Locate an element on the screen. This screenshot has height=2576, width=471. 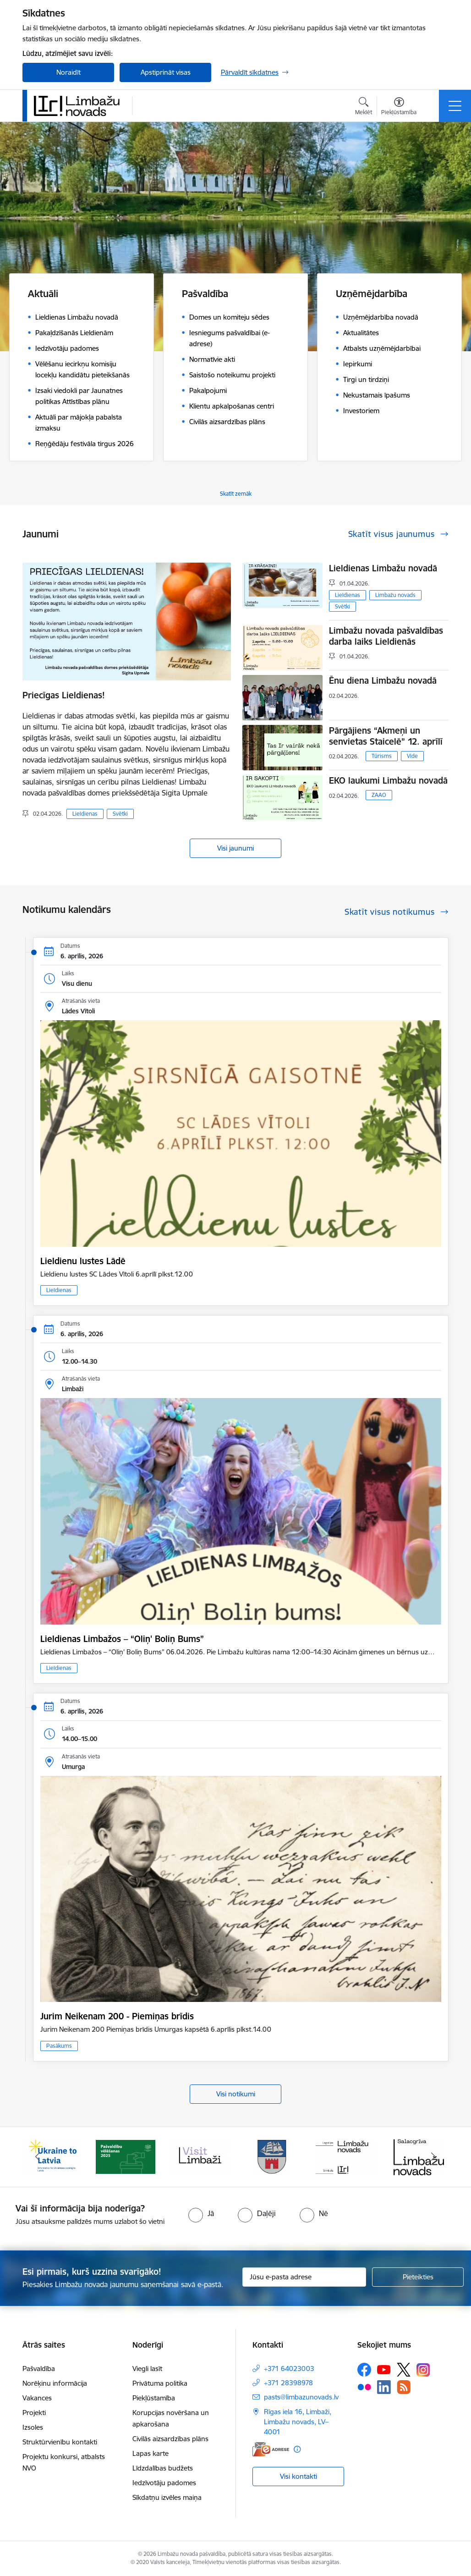
ZAAO is located at coordinates (379, 794).